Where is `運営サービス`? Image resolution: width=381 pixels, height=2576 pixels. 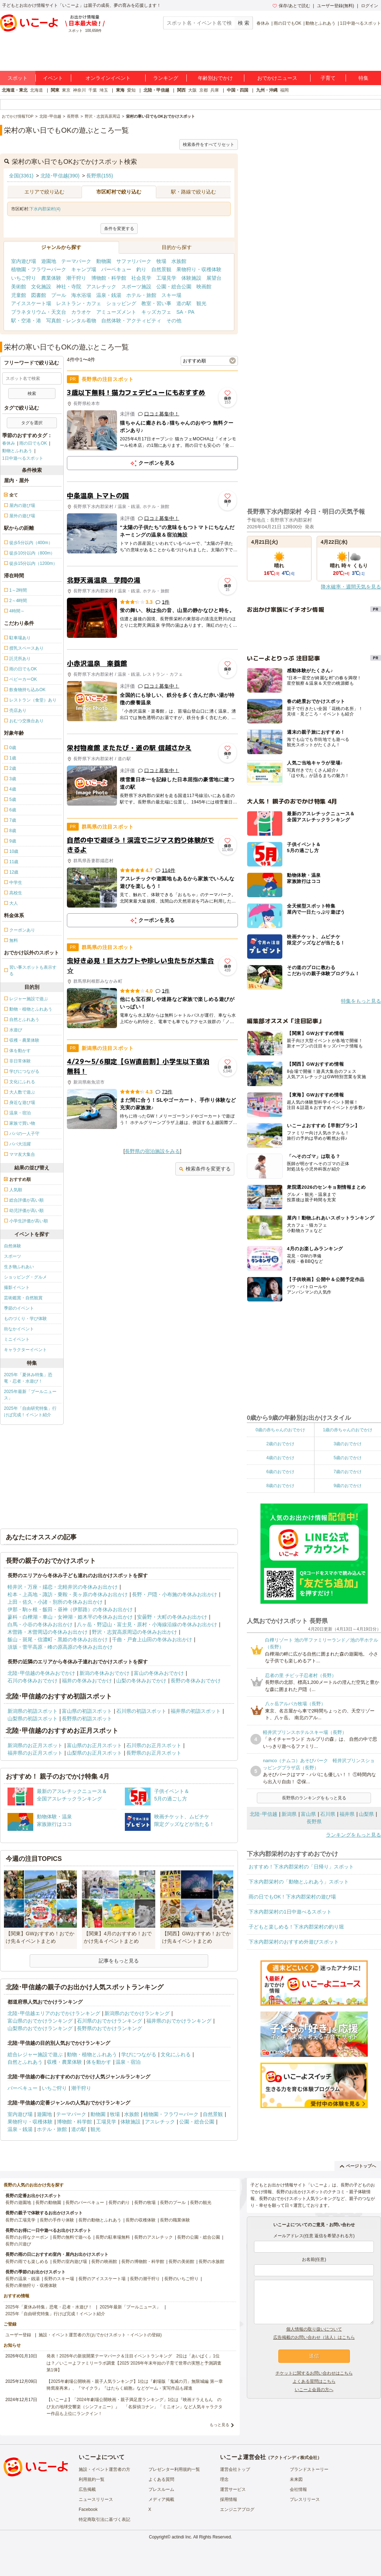
運営サービス is located at coordinates (233, 2489).